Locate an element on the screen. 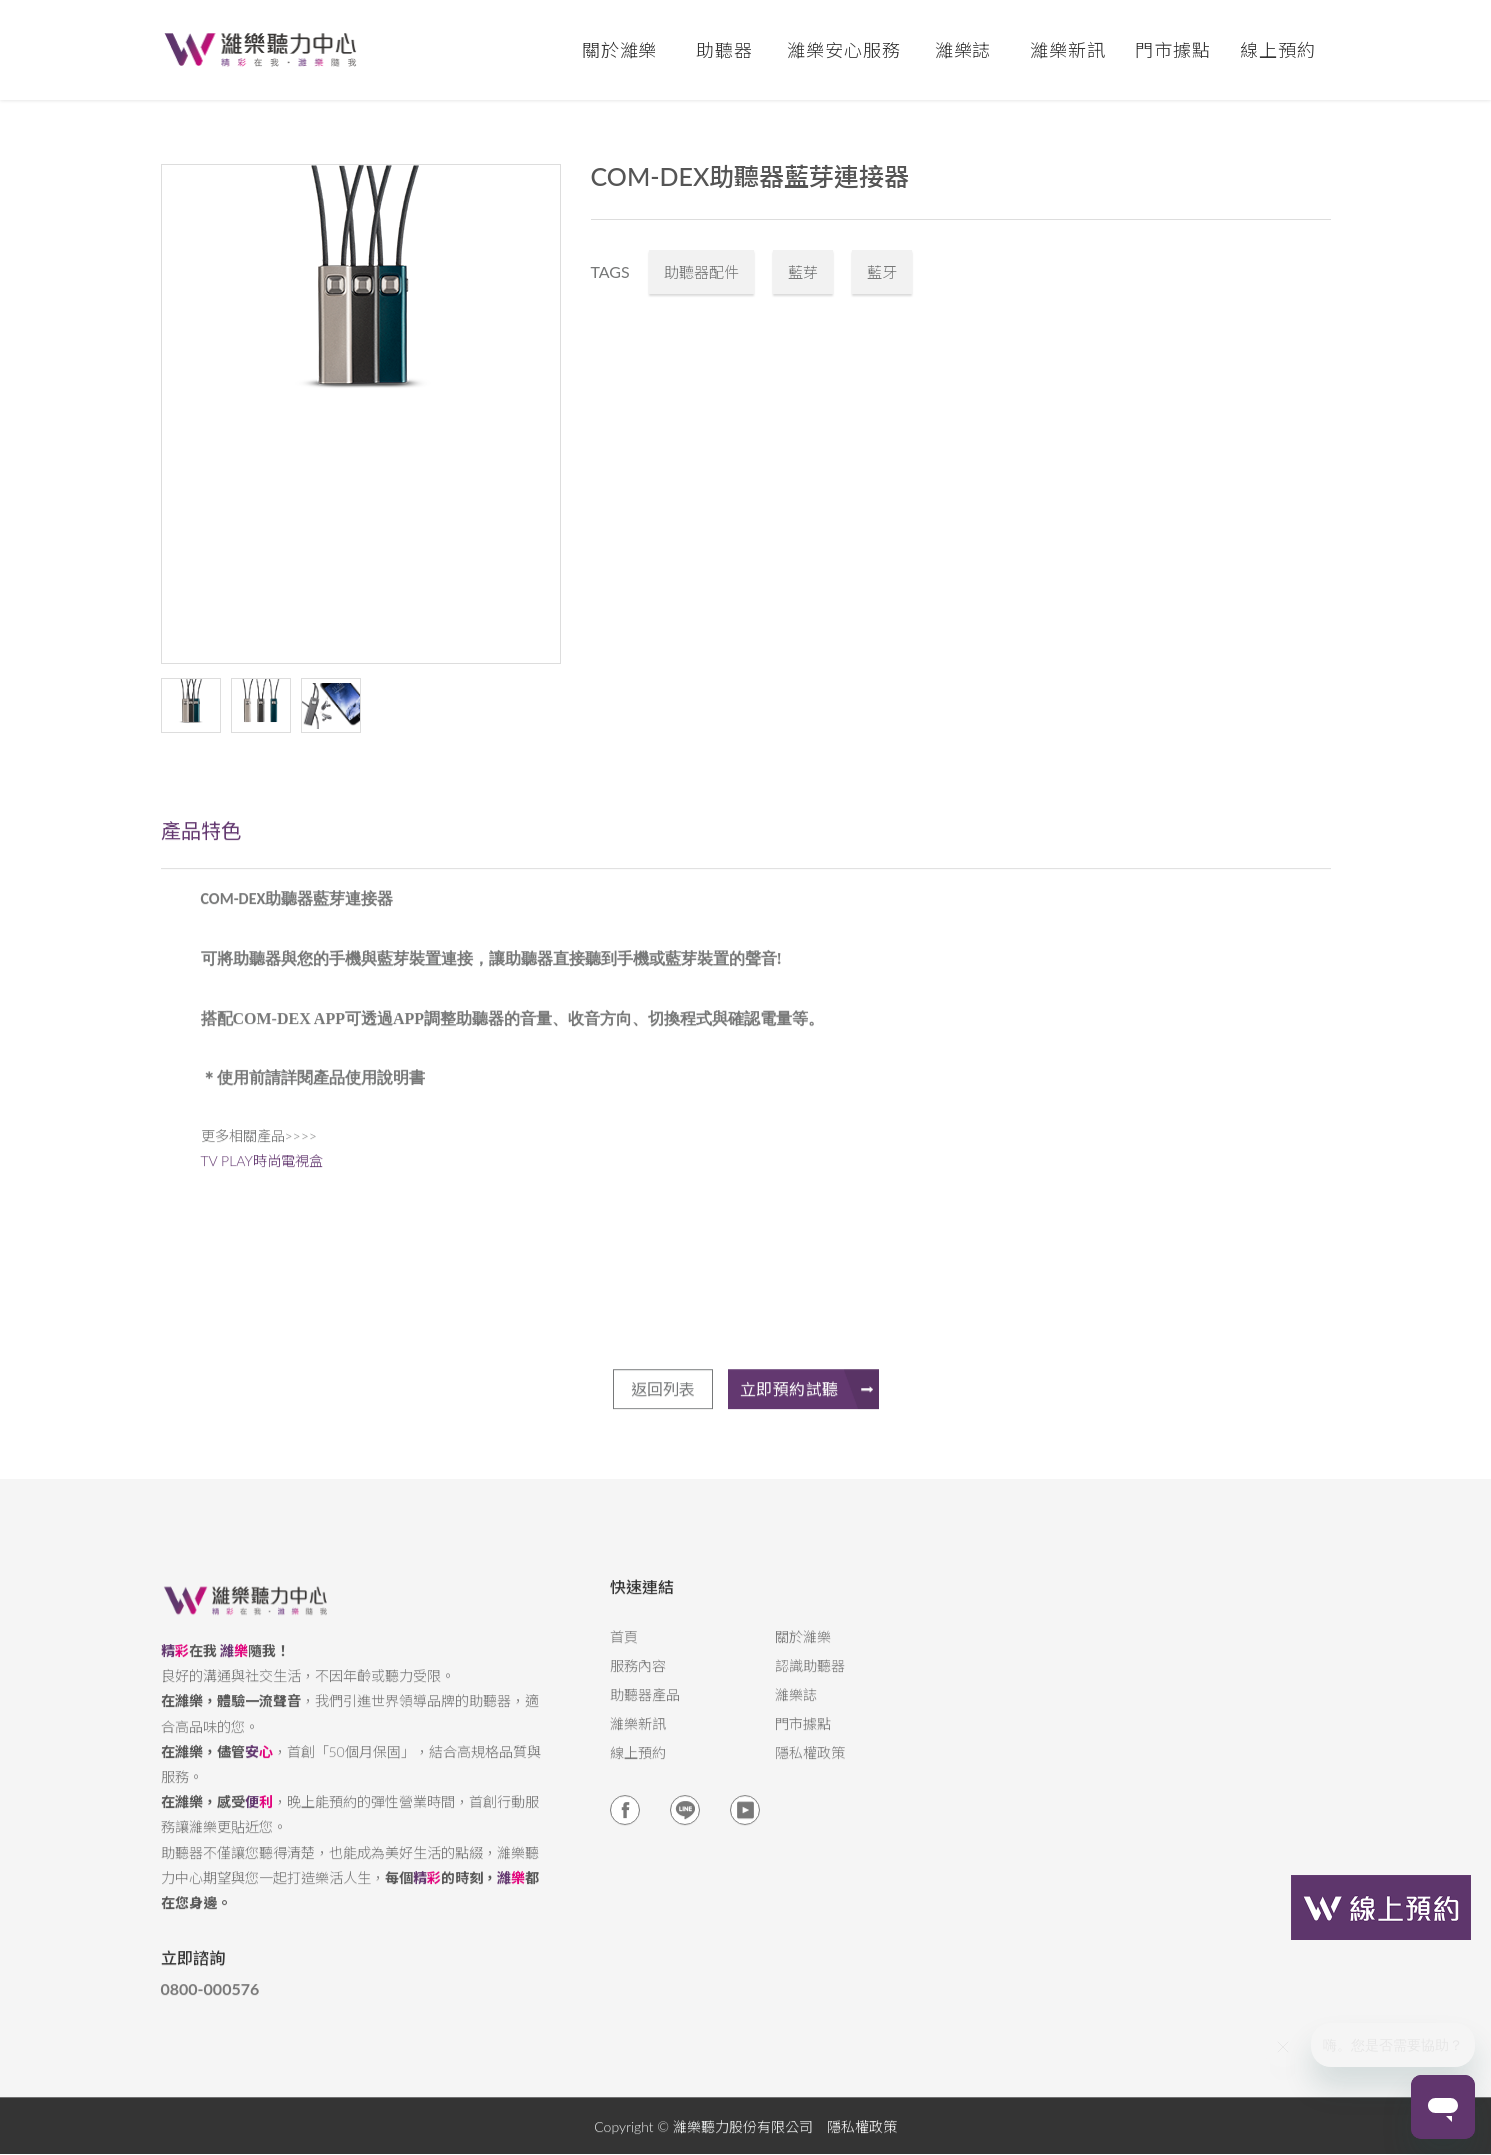 The image size is (1491, 2155). 助聽器產品 is located at coordinates (645, 1711).